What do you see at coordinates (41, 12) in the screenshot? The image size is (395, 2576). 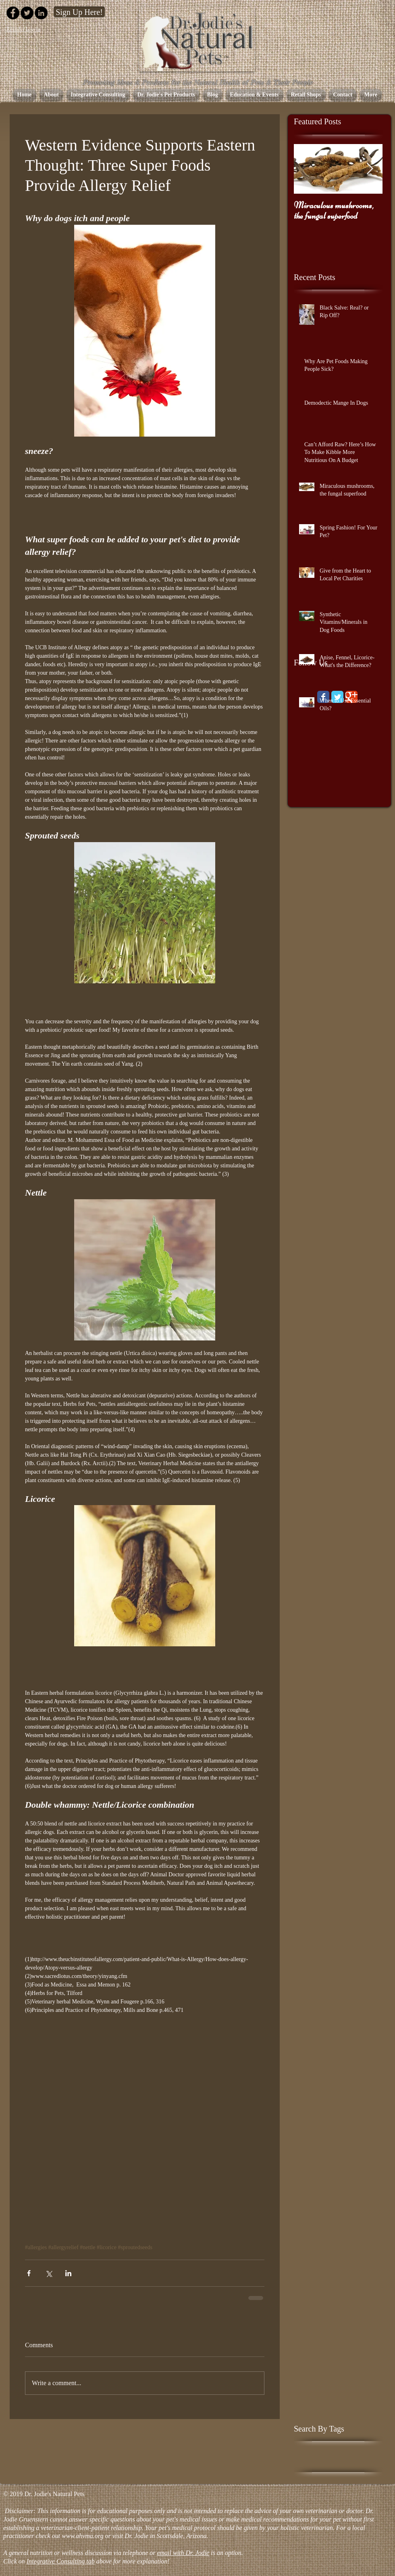 I see `[LinkedIn - Black Circle]` at bounding box center [41, 12].